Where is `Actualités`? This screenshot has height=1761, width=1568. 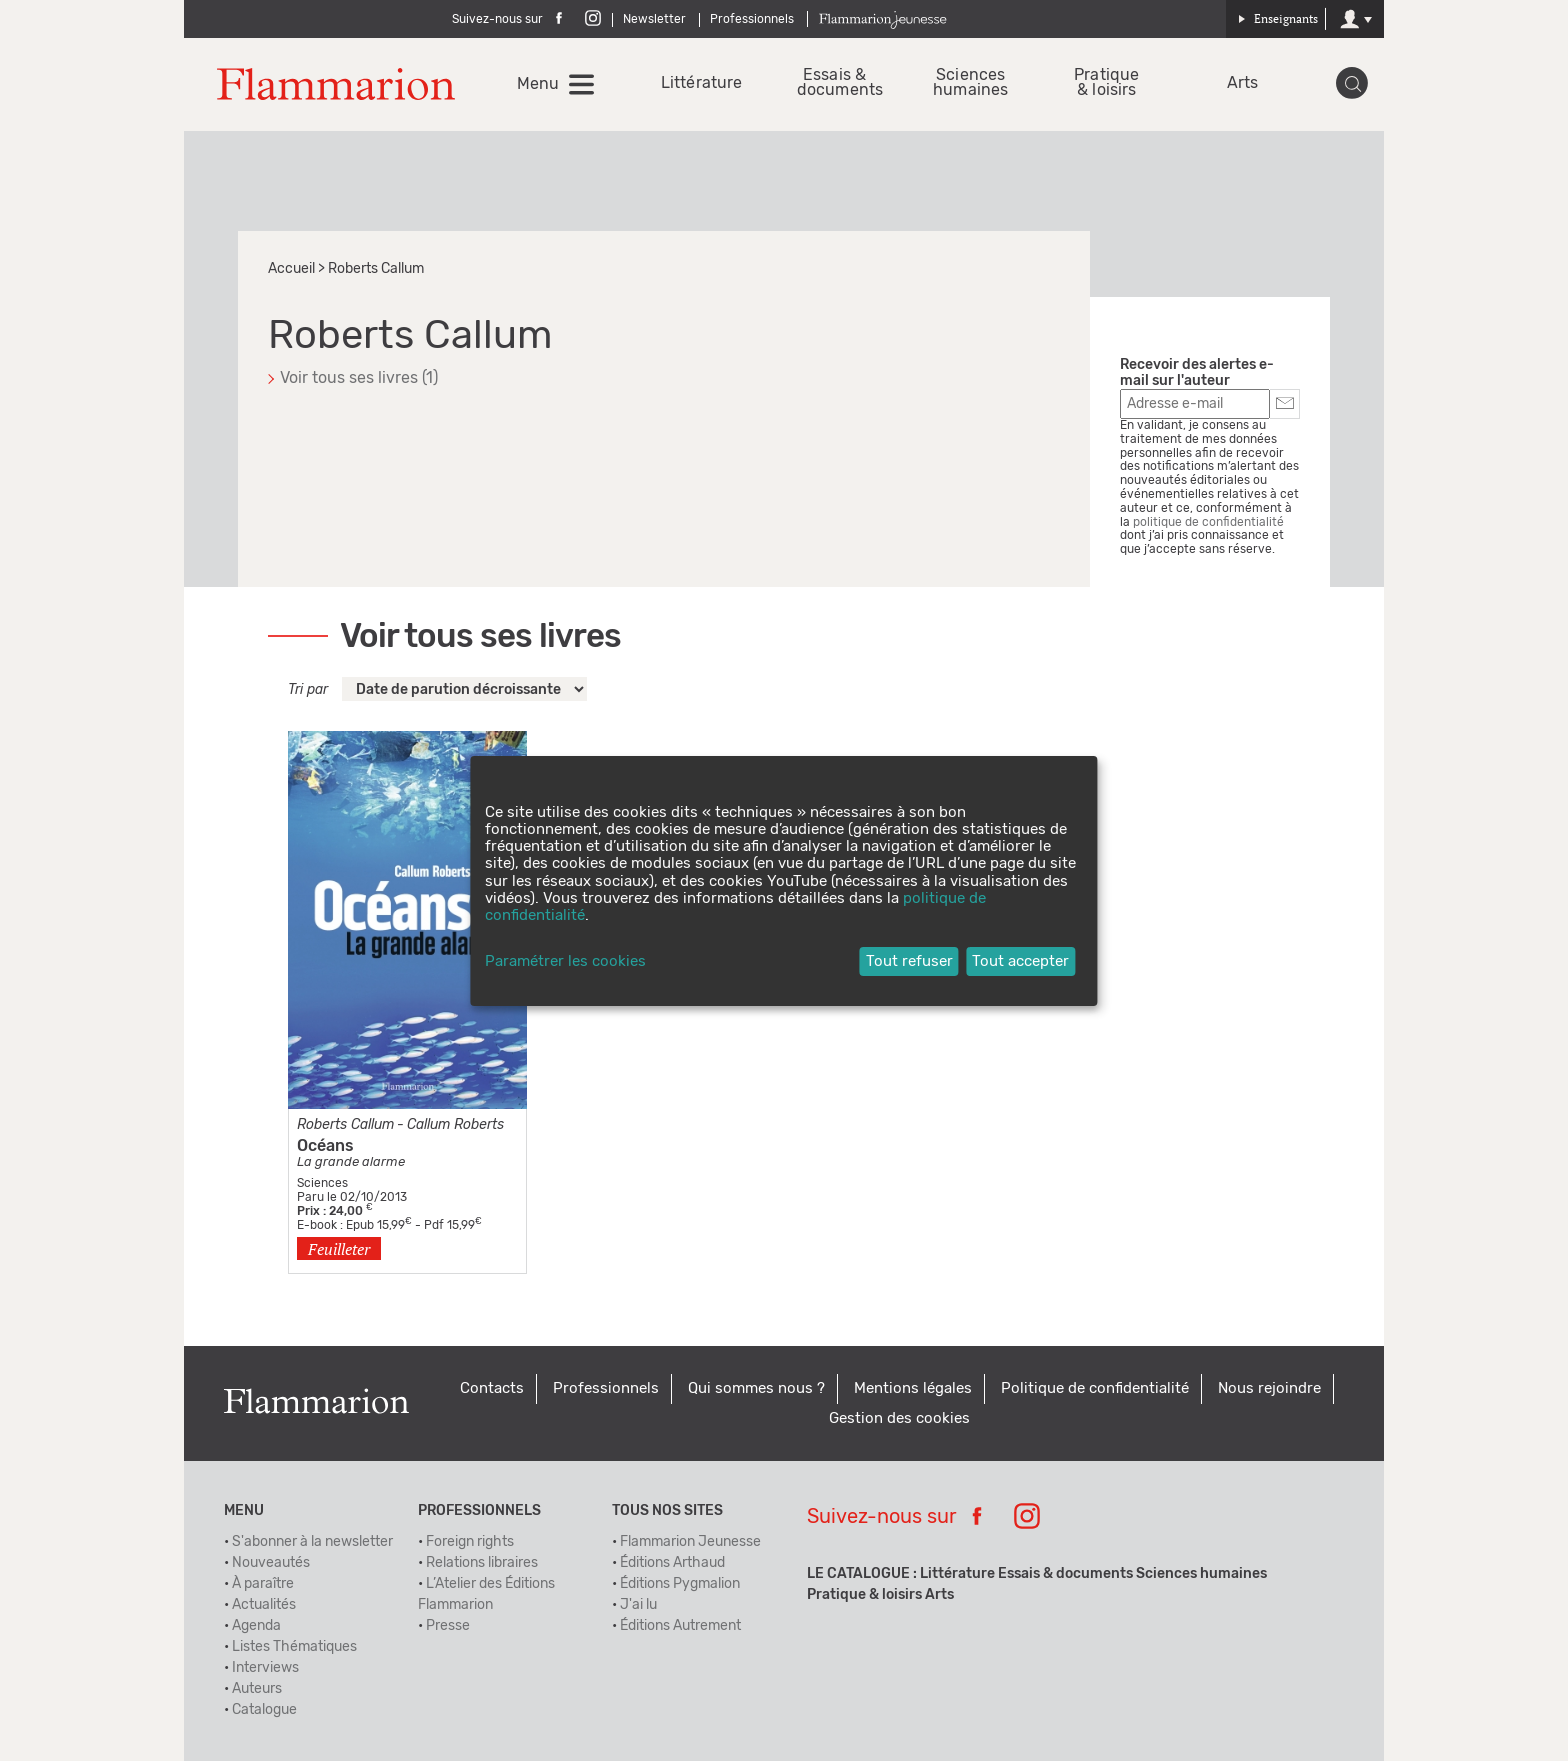 Actualités is located at coordinates (264, 1605).